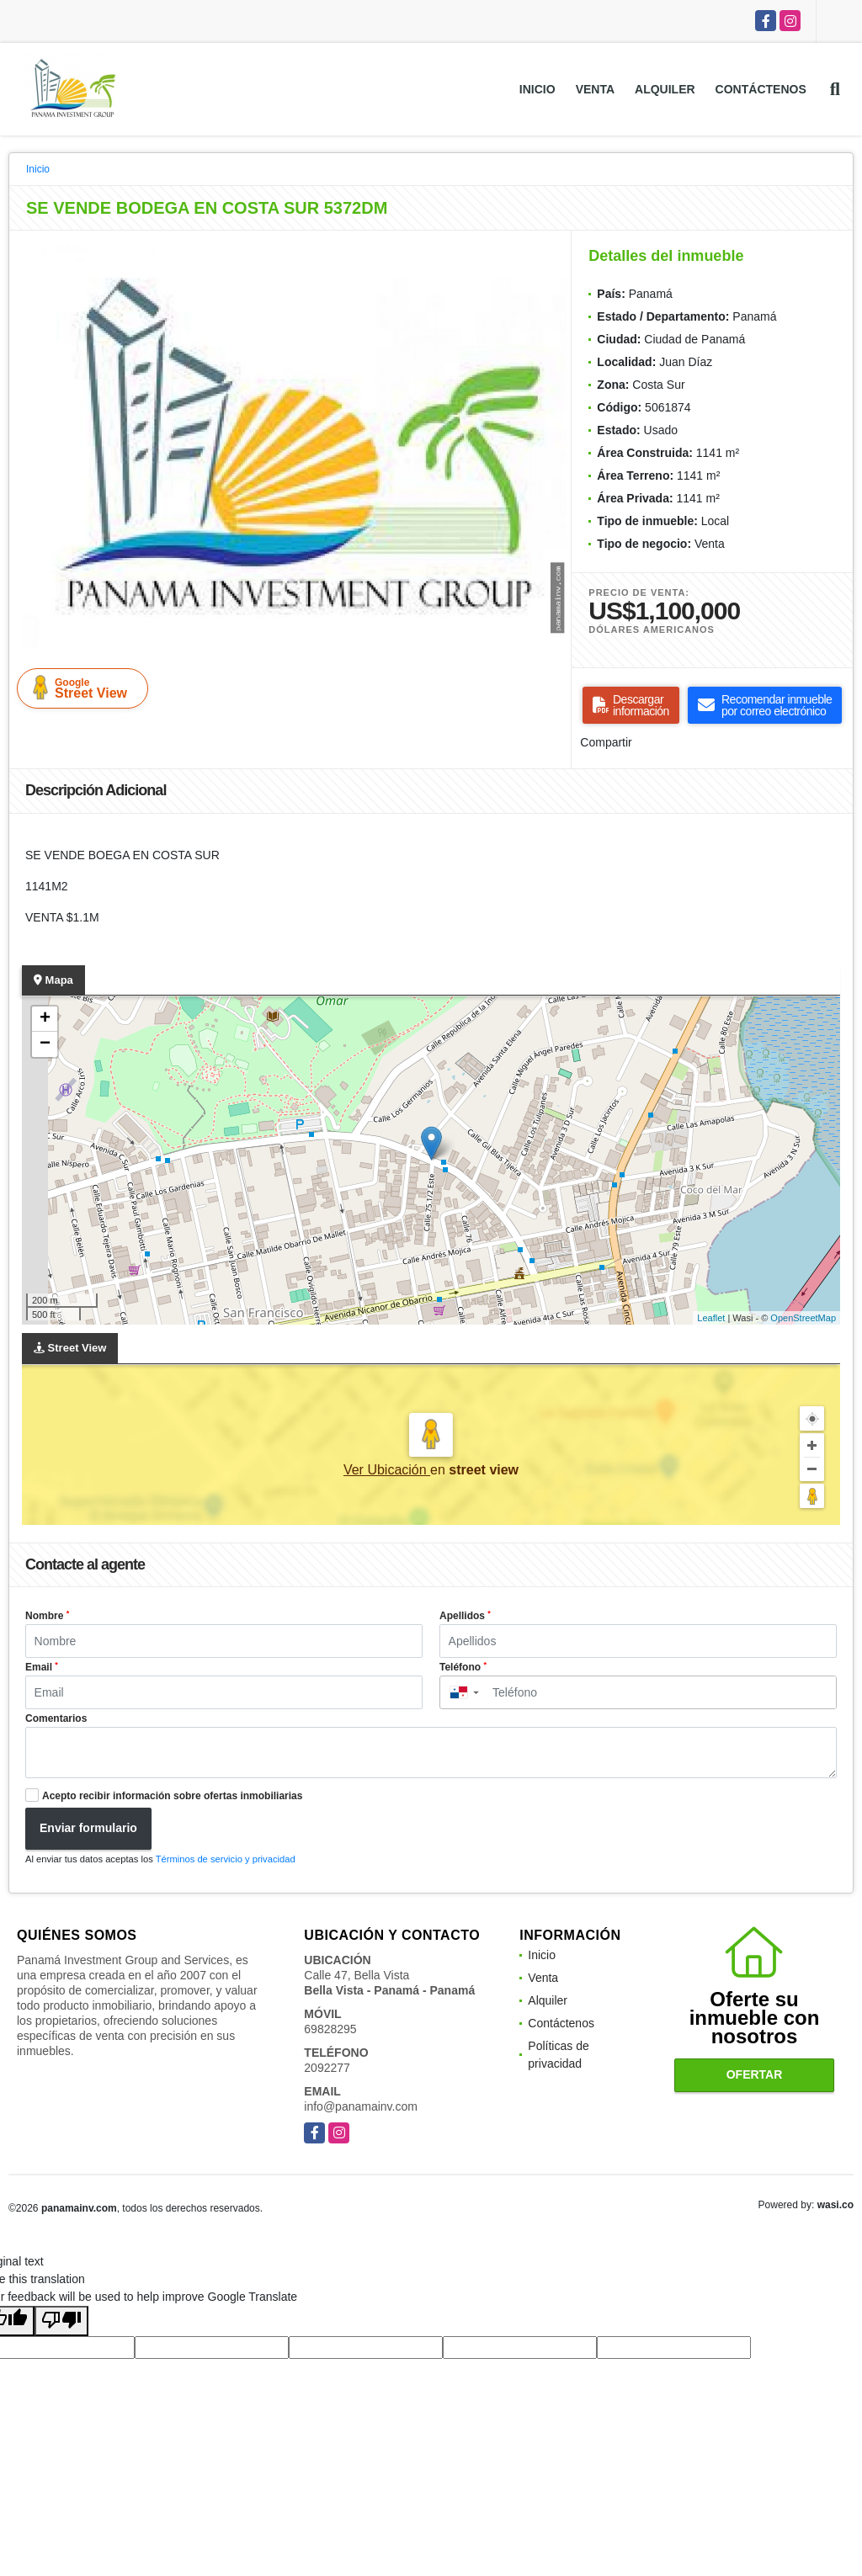 The width and height of the screenshot is (862, 2576). Describe the element at coordinates (61, 2321) in the screenshot. I see `[Poor translation]` at that location.